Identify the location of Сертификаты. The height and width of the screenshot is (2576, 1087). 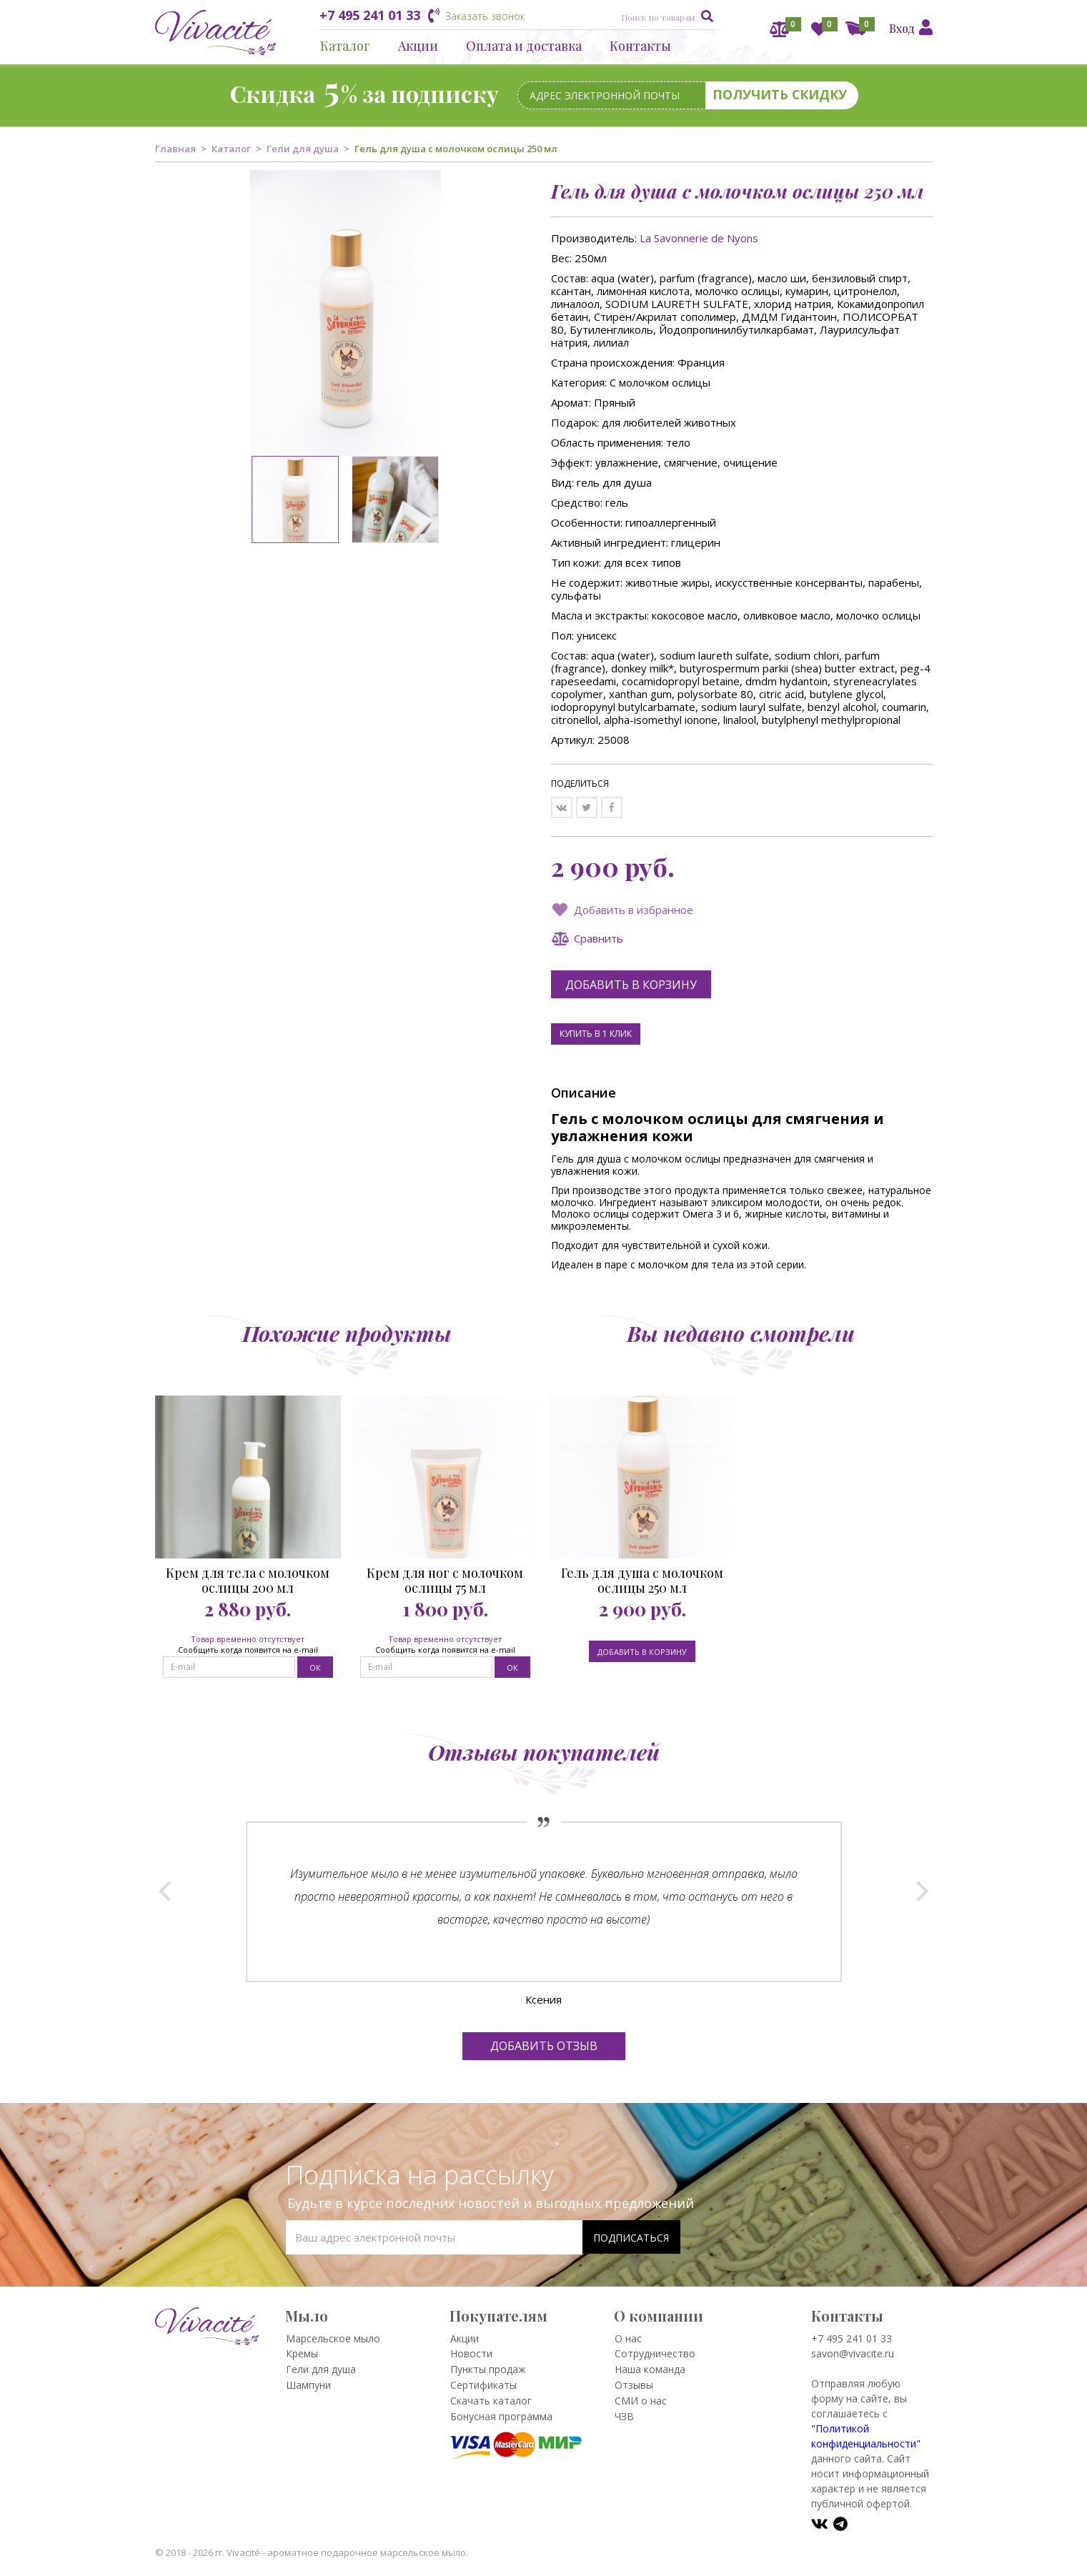
(483, 2385).